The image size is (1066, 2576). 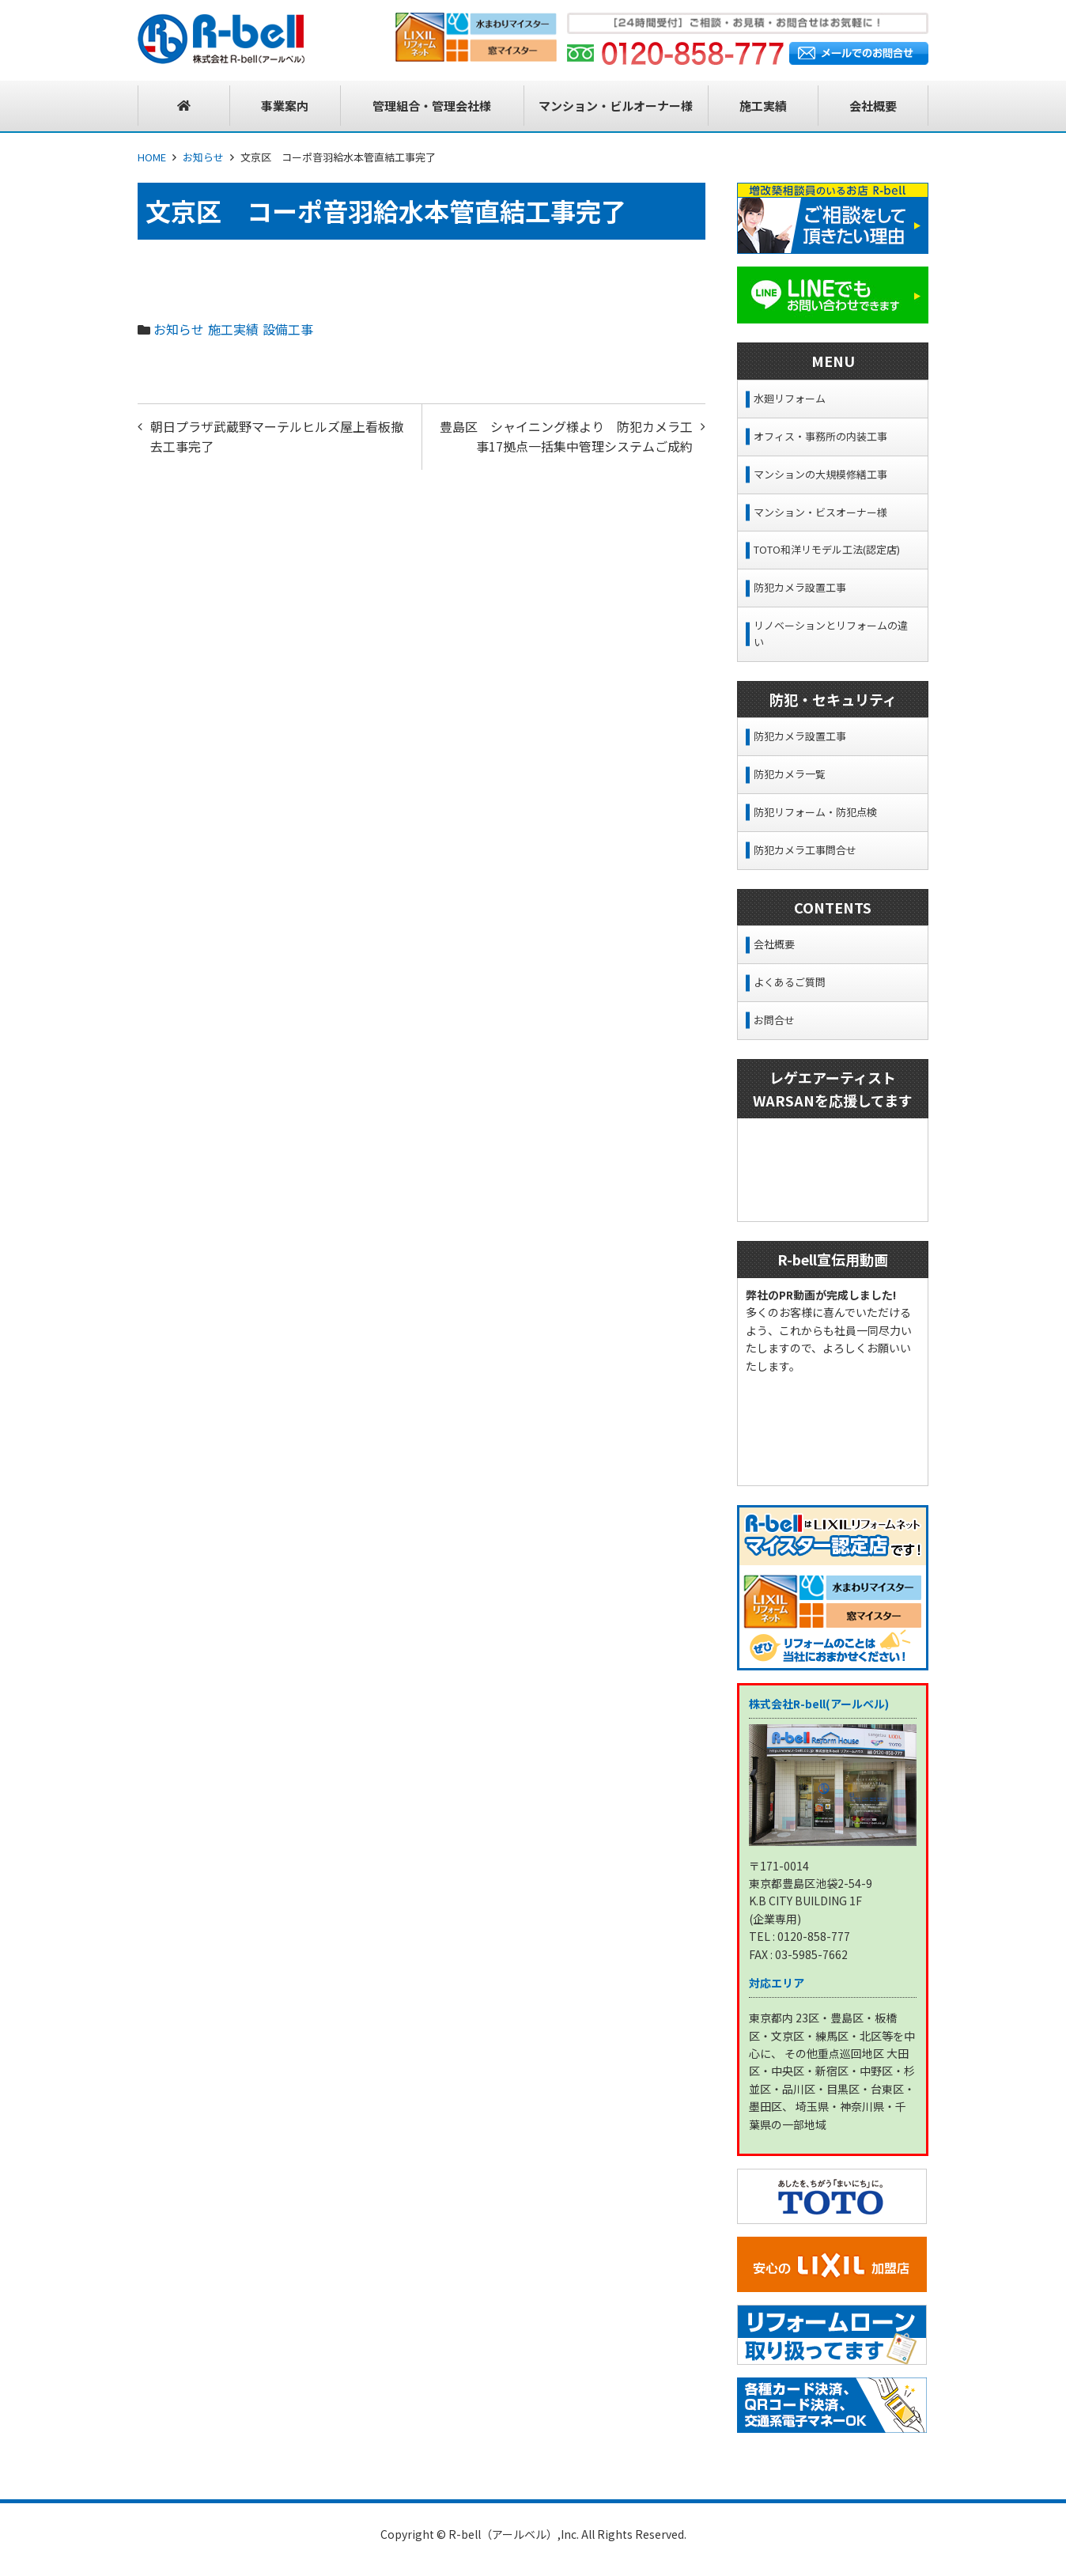 What do you see at coordinates (790, 981) in the screenshot?
I see `よくあるご質問` at bounding box center [790, 981].